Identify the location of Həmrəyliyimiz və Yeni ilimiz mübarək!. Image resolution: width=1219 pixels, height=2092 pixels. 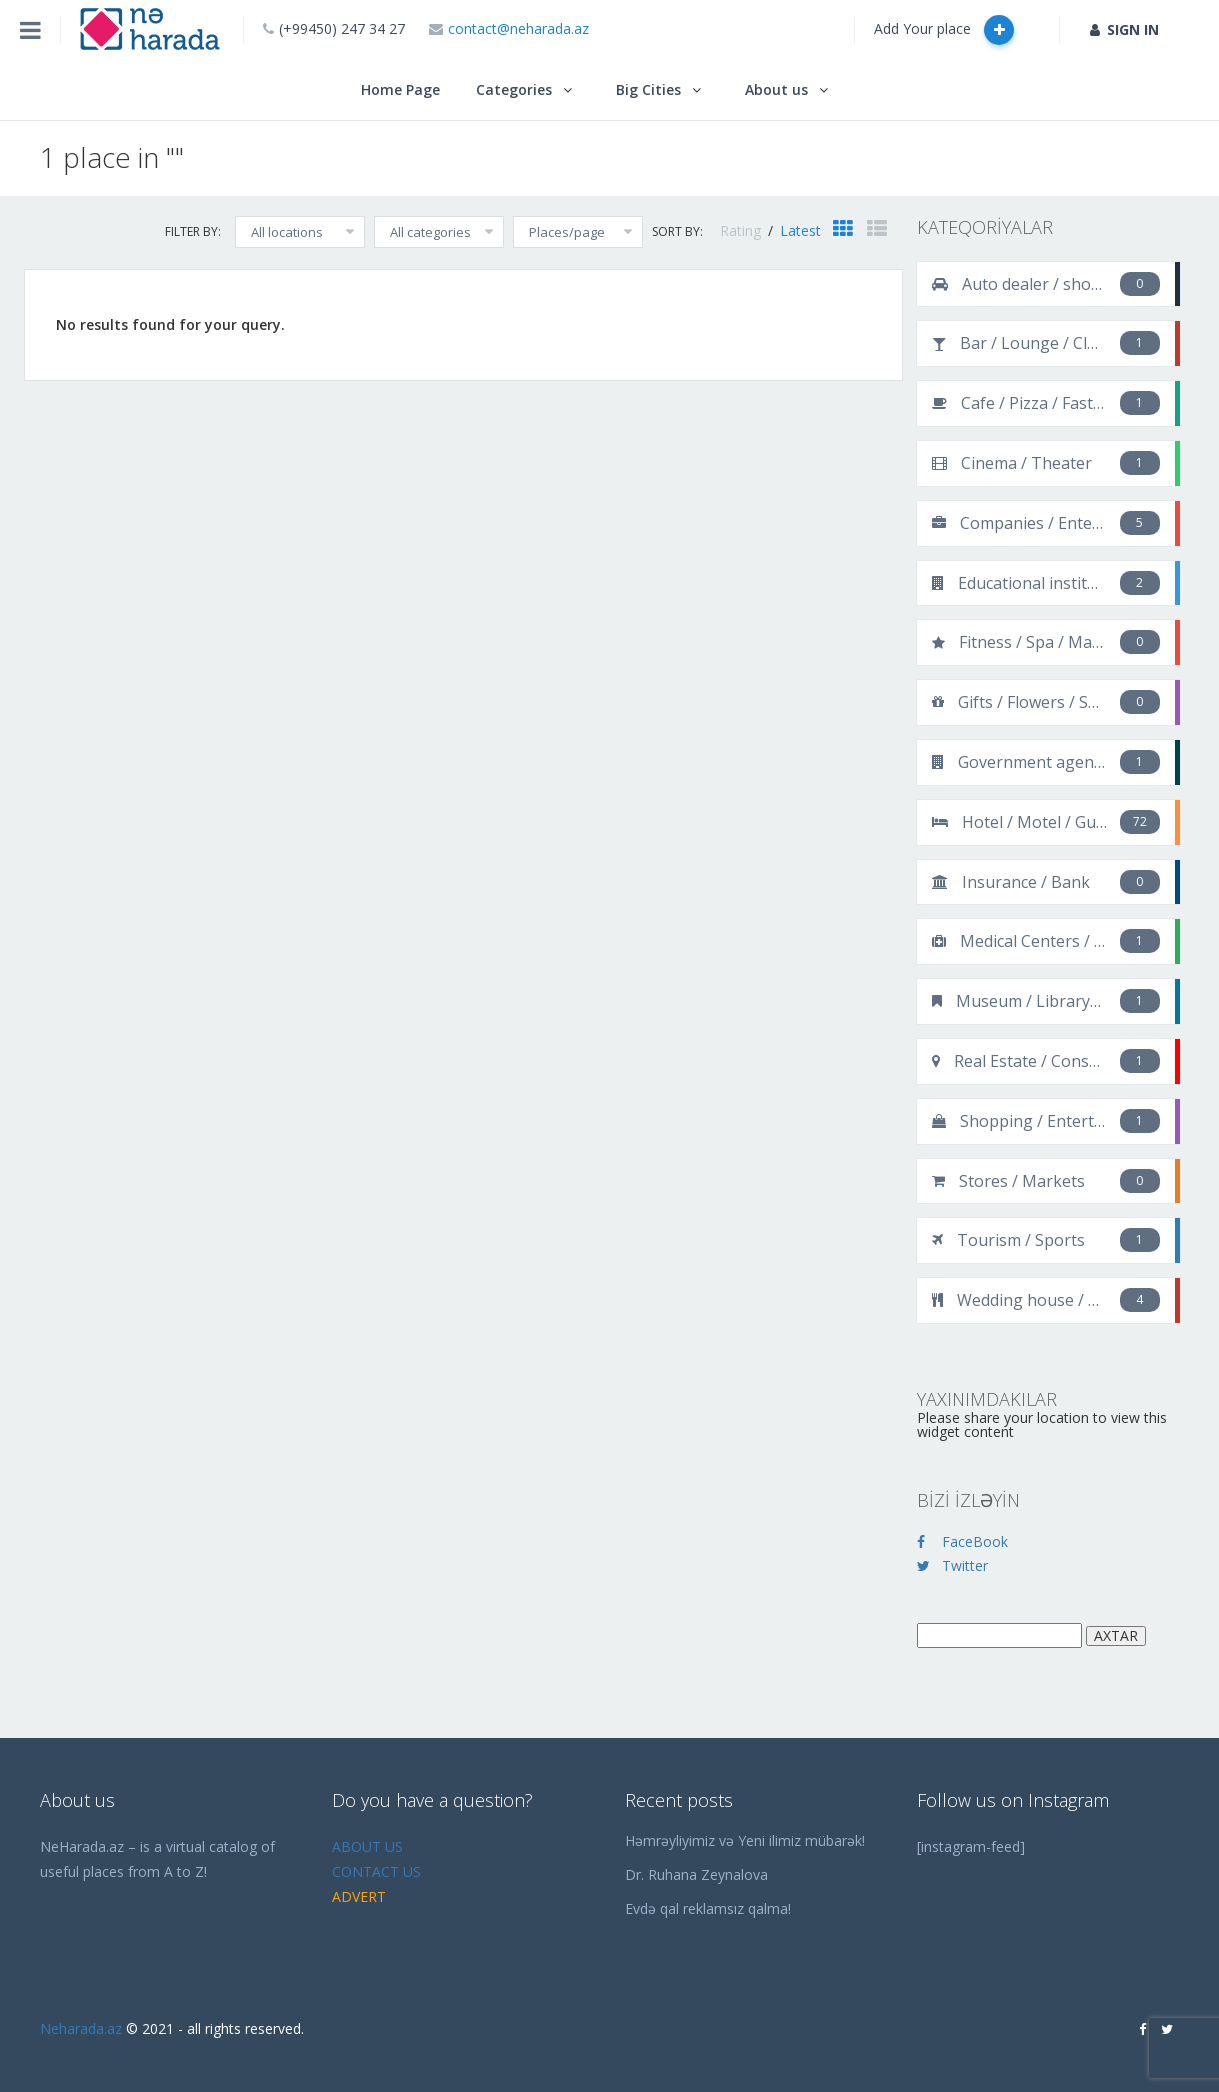
(745, 1840).